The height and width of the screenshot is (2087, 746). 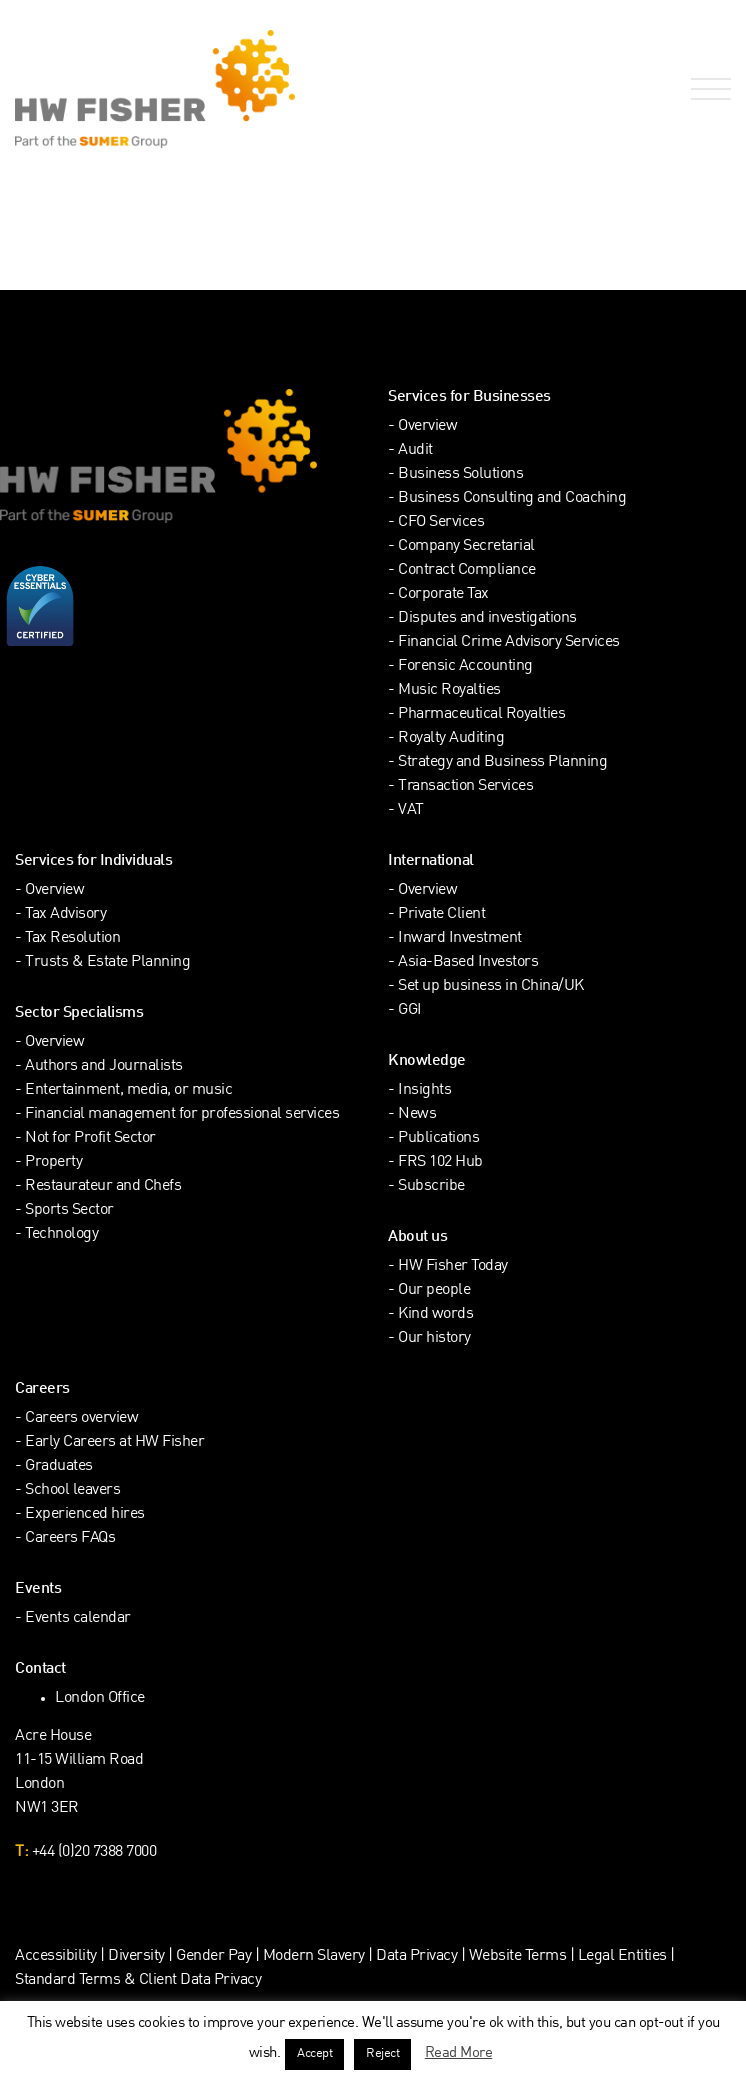 I want to click on Website Terms, so click(x=518, y=1956).